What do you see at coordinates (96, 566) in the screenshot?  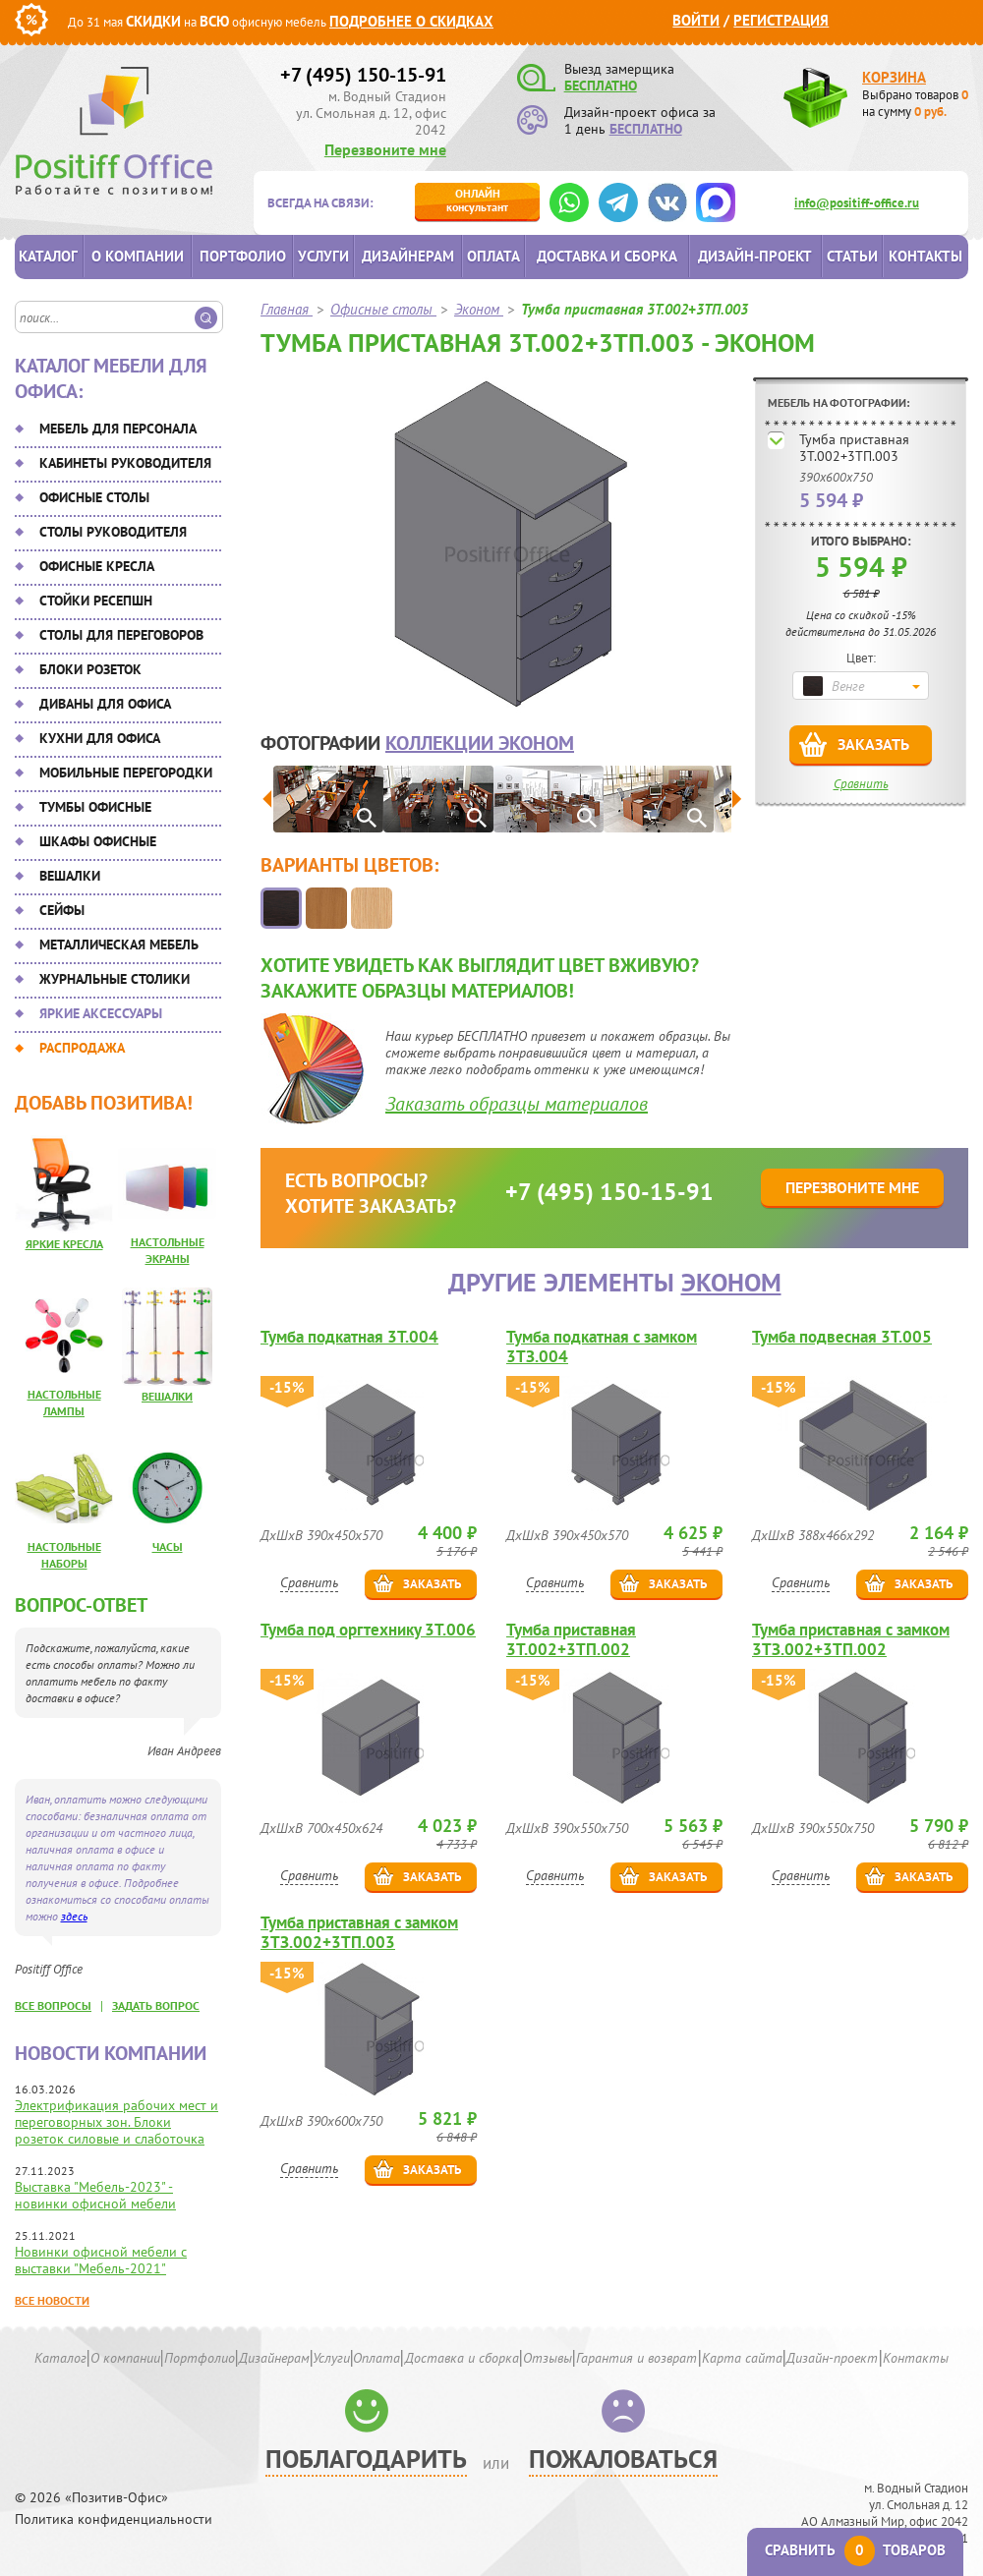 I see `Офисные кресла` at bounding box center [96, 566].